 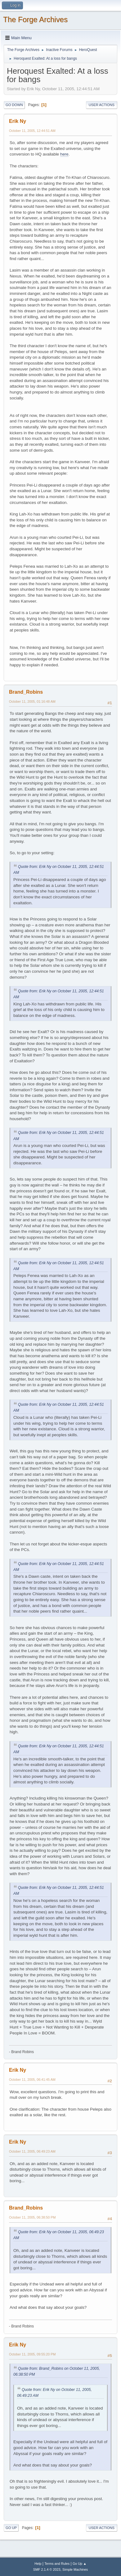 What do you see at coordinates (26, 692) in the screenshot?
I see `Brand_Robins` at bounding box center [26, 692].